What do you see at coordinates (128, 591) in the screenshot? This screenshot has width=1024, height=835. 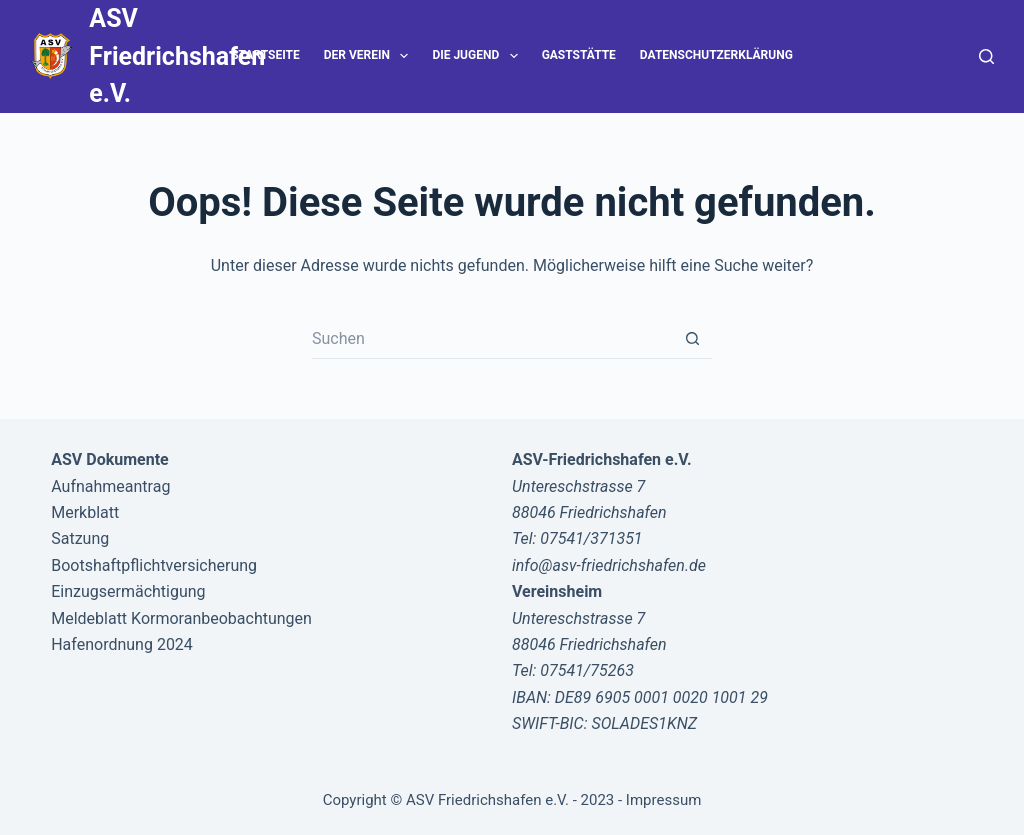 I see `Einzugsermächtigung` at bounding box center [128, 591].